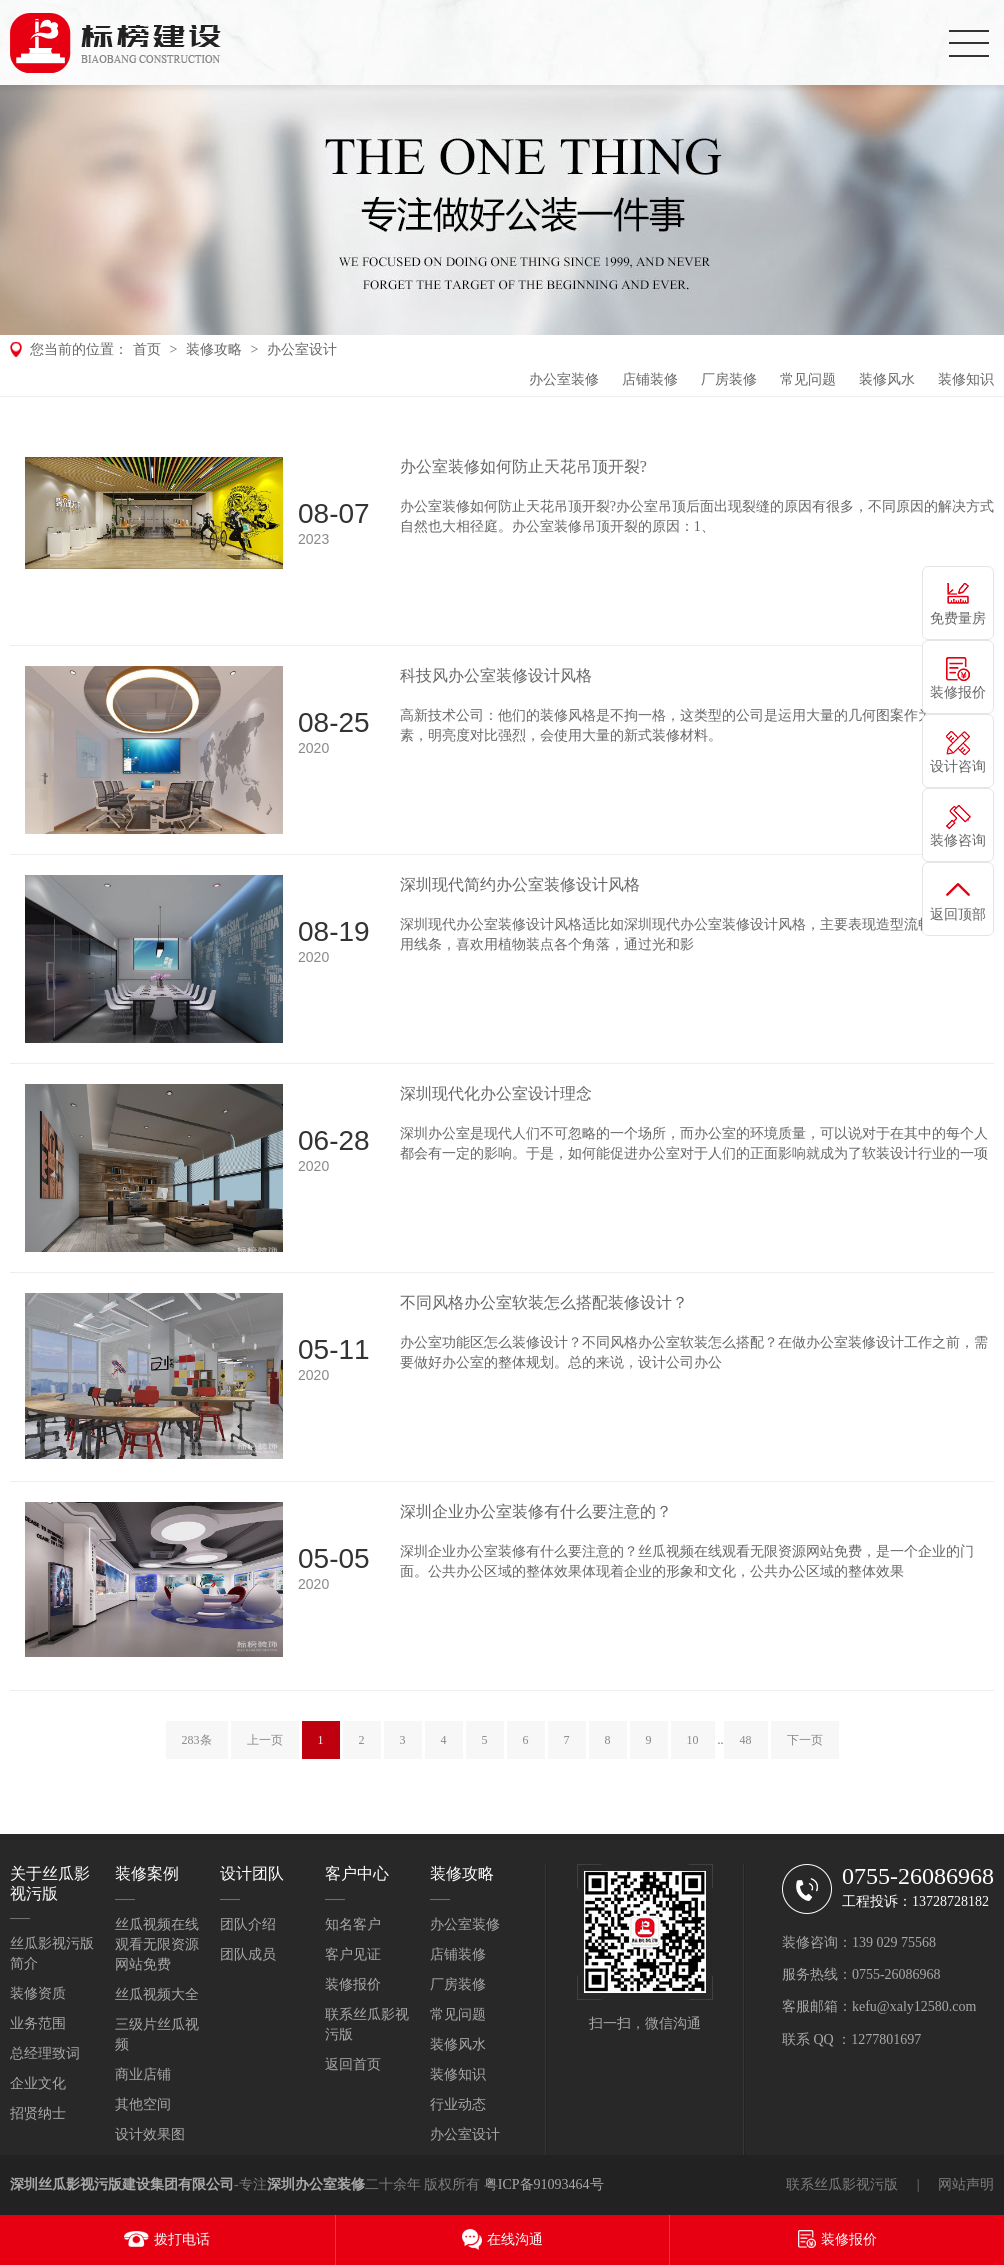 The image size is (1004, 2265). What do you see at coordinates (38, 2083) in the screenshot?
I see `企业文化` at bounding box center [38, 2083].